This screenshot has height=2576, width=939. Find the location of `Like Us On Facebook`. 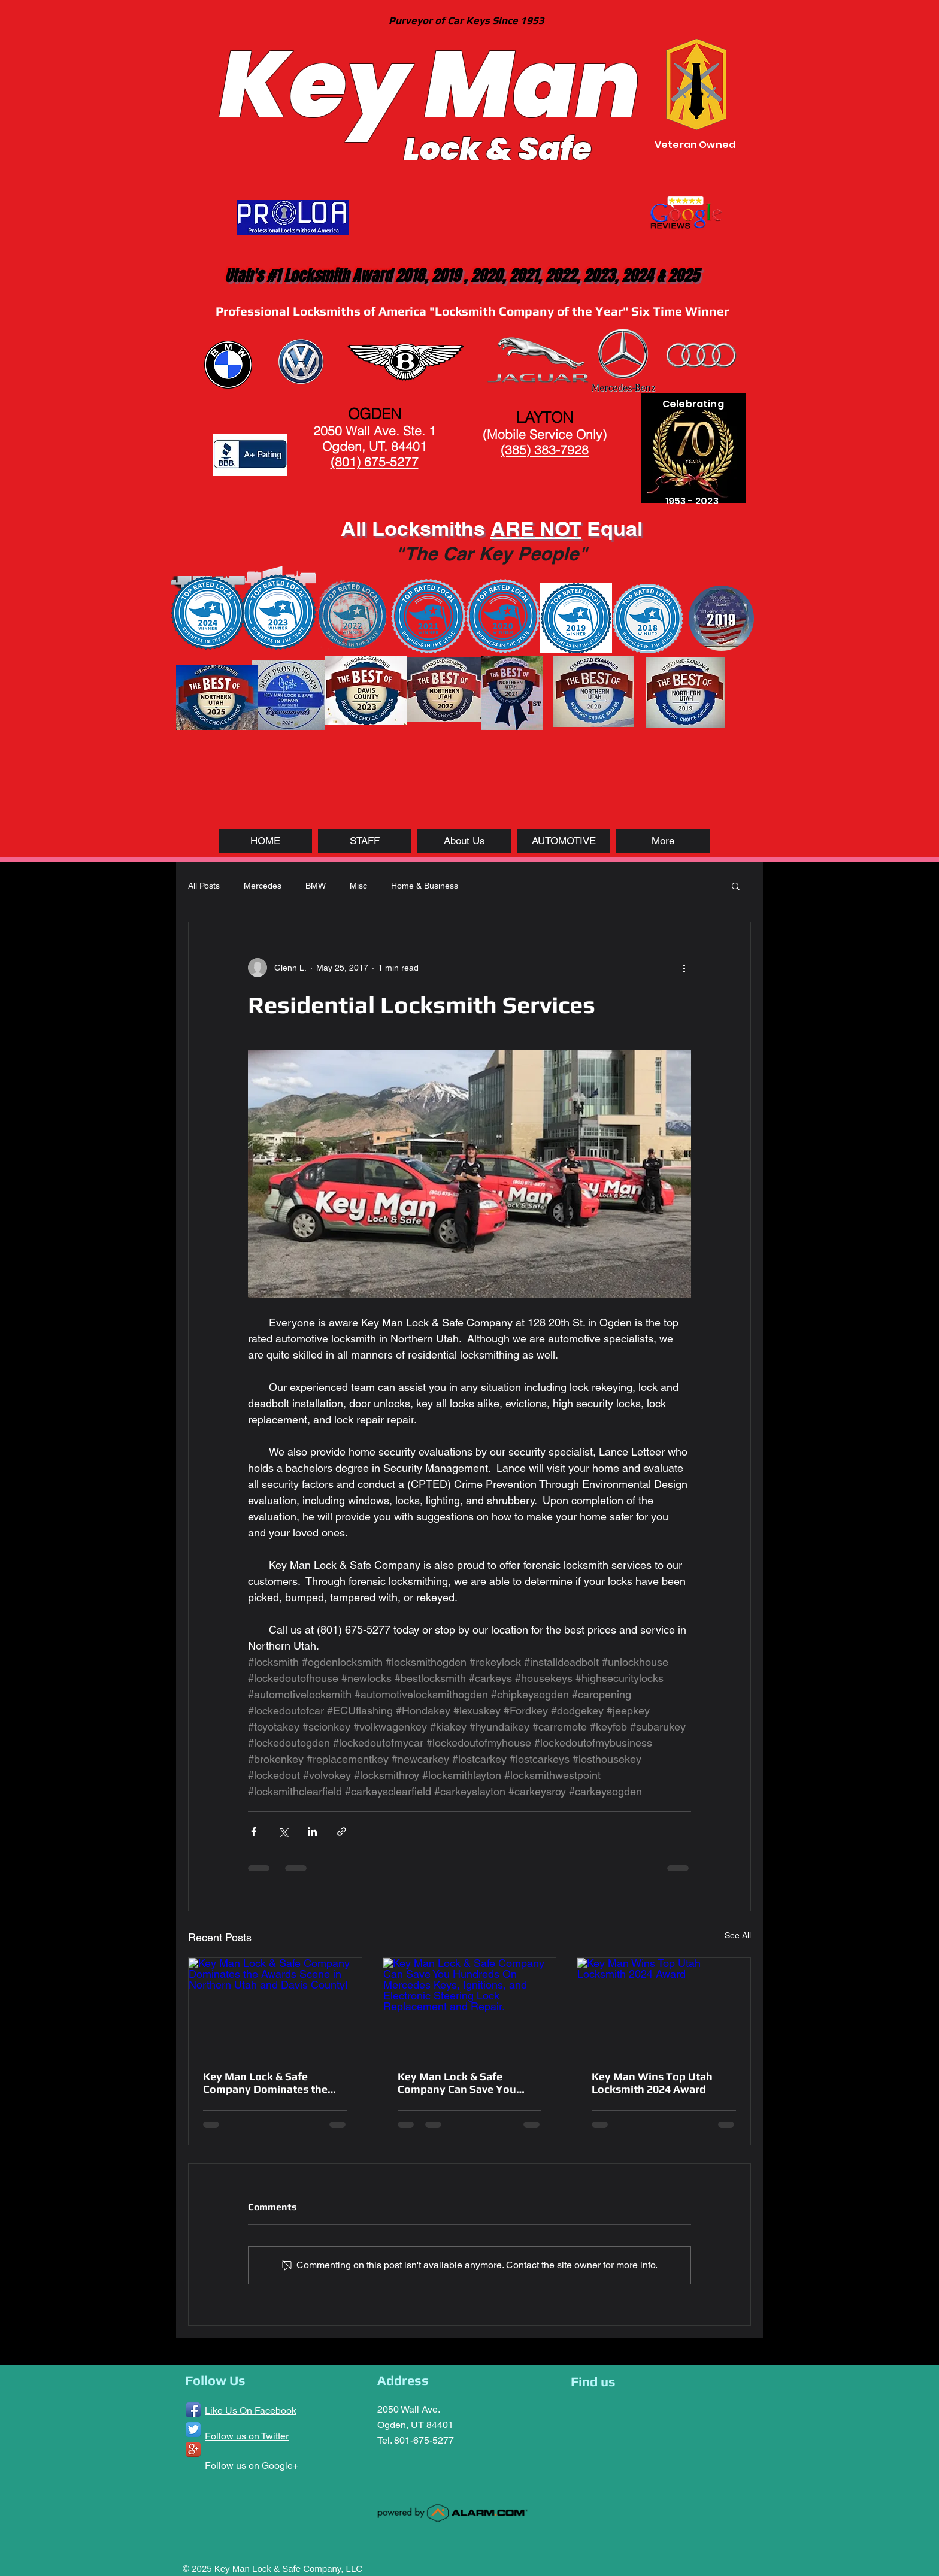

Like Us On Facebook is located at coordinates (250, 2410).